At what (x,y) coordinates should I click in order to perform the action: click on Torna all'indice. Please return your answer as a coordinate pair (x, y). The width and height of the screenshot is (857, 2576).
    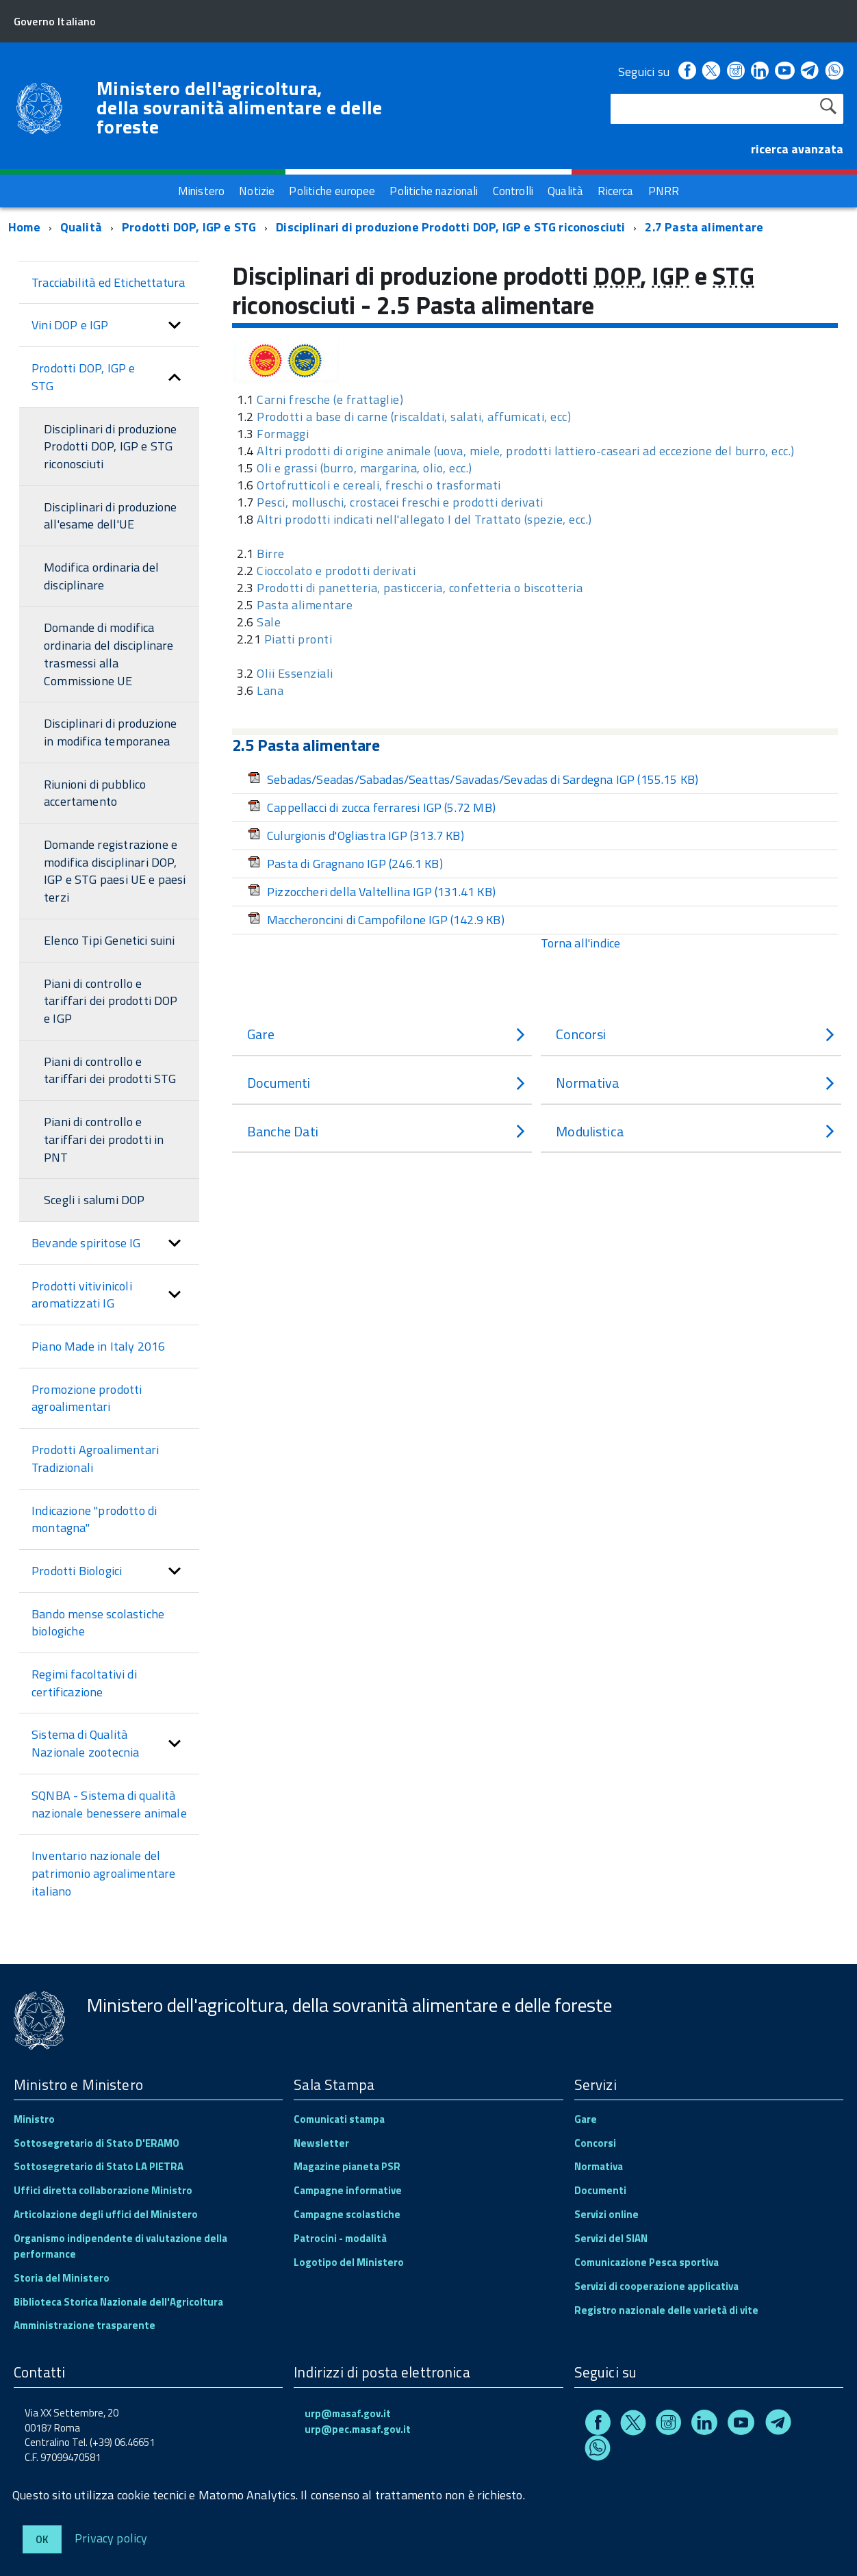
    Looking at the image, I should click on (580, 943).